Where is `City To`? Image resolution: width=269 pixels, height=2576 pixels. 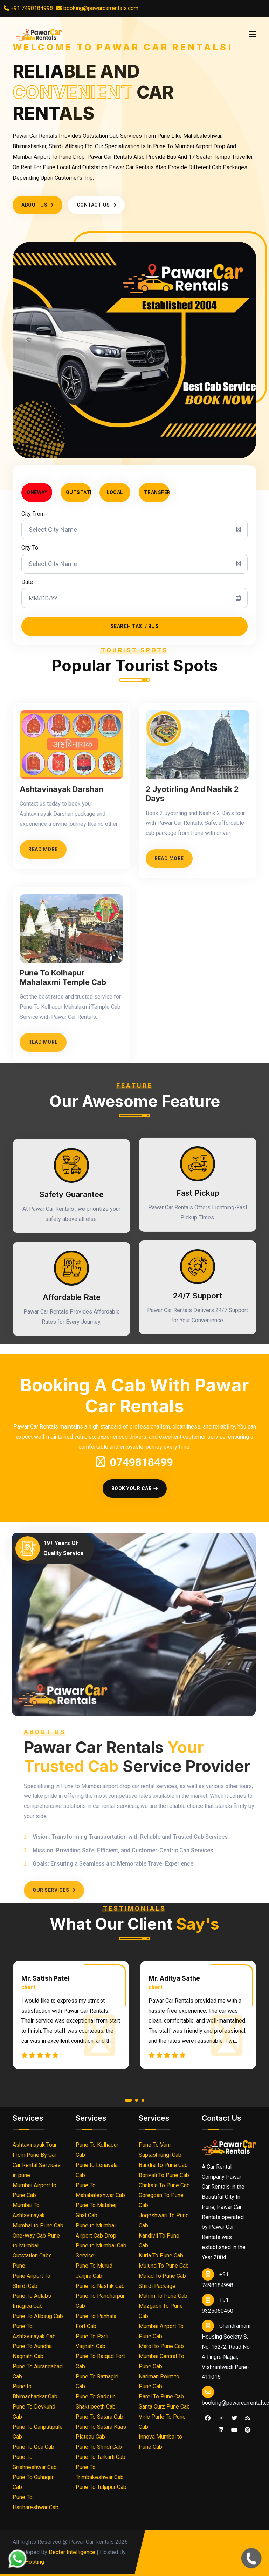 City To is located at coordinates (29, 547).